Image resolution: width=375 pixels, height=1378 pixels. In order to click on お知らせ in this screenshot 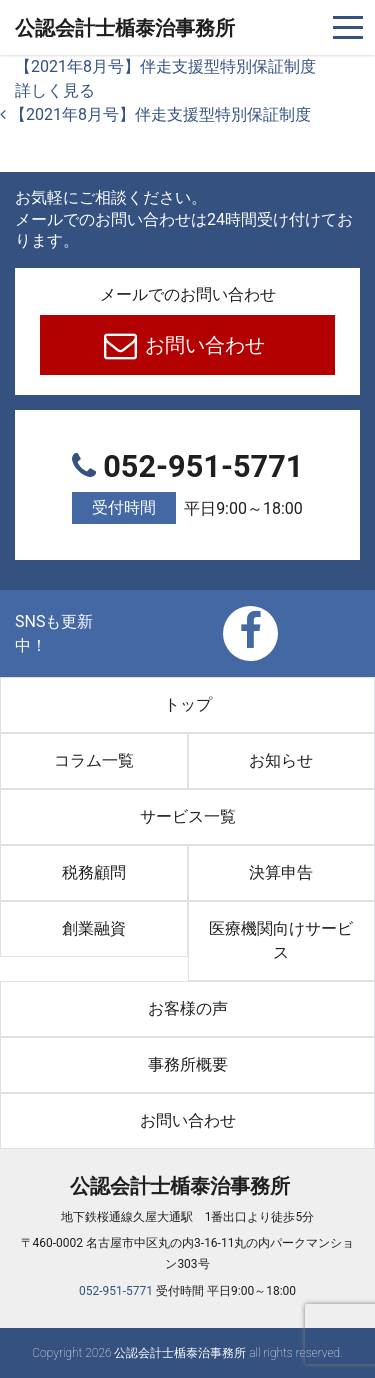, I will do `click(281, 760)`.